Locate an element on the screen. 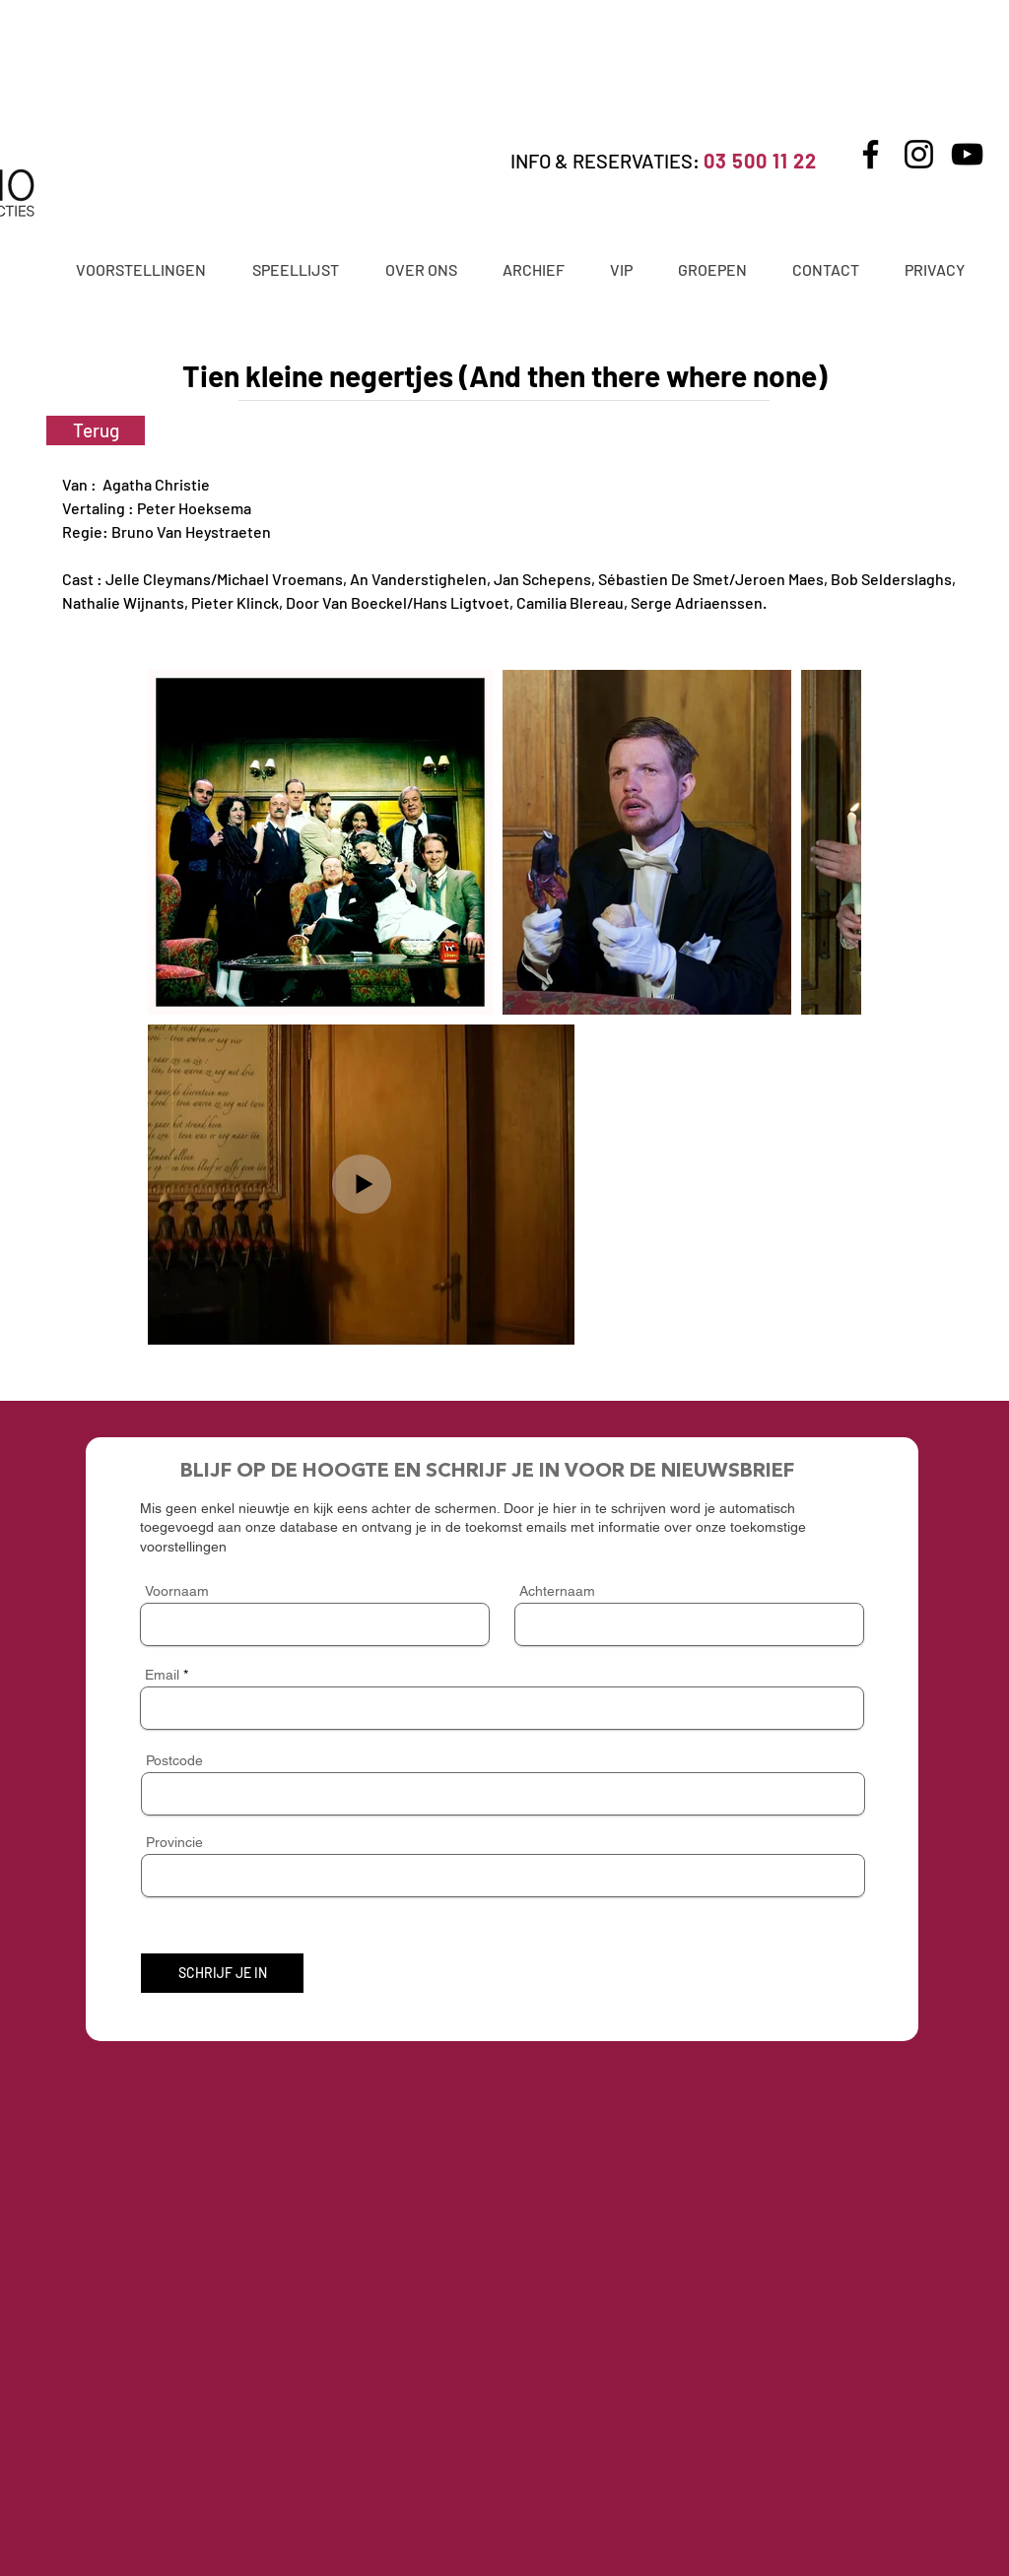  Achternaam is located at coordinates (557, 1591).